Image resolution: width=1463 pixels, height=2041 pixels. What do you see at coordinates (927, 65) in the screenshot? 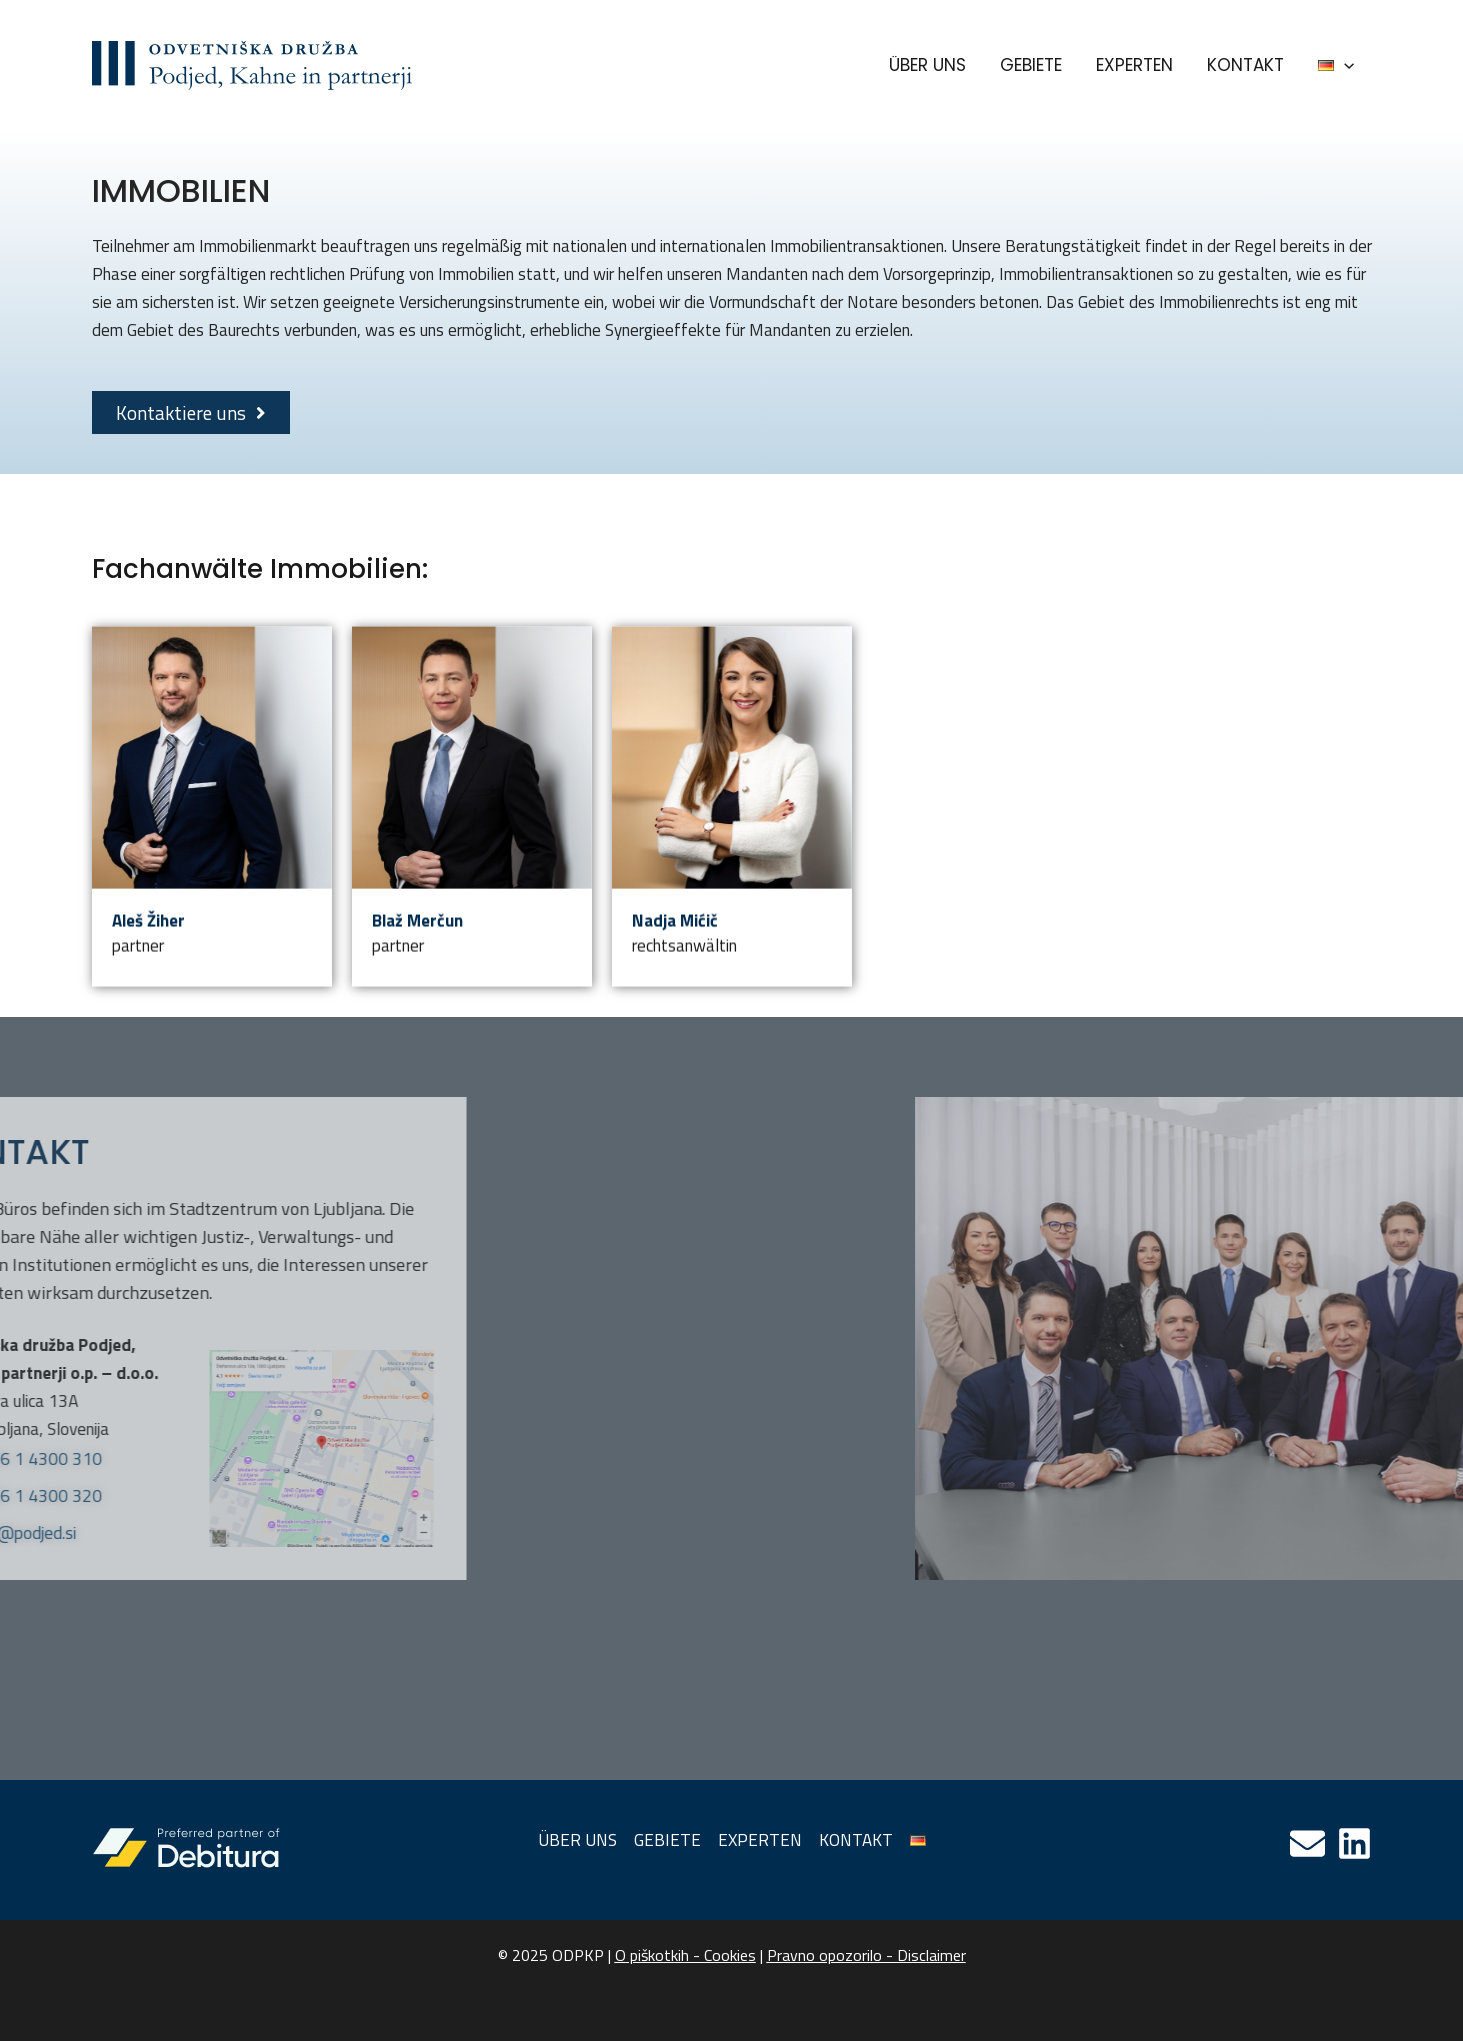
I see `ÜBER UNS` at bounding box center [927, 65].